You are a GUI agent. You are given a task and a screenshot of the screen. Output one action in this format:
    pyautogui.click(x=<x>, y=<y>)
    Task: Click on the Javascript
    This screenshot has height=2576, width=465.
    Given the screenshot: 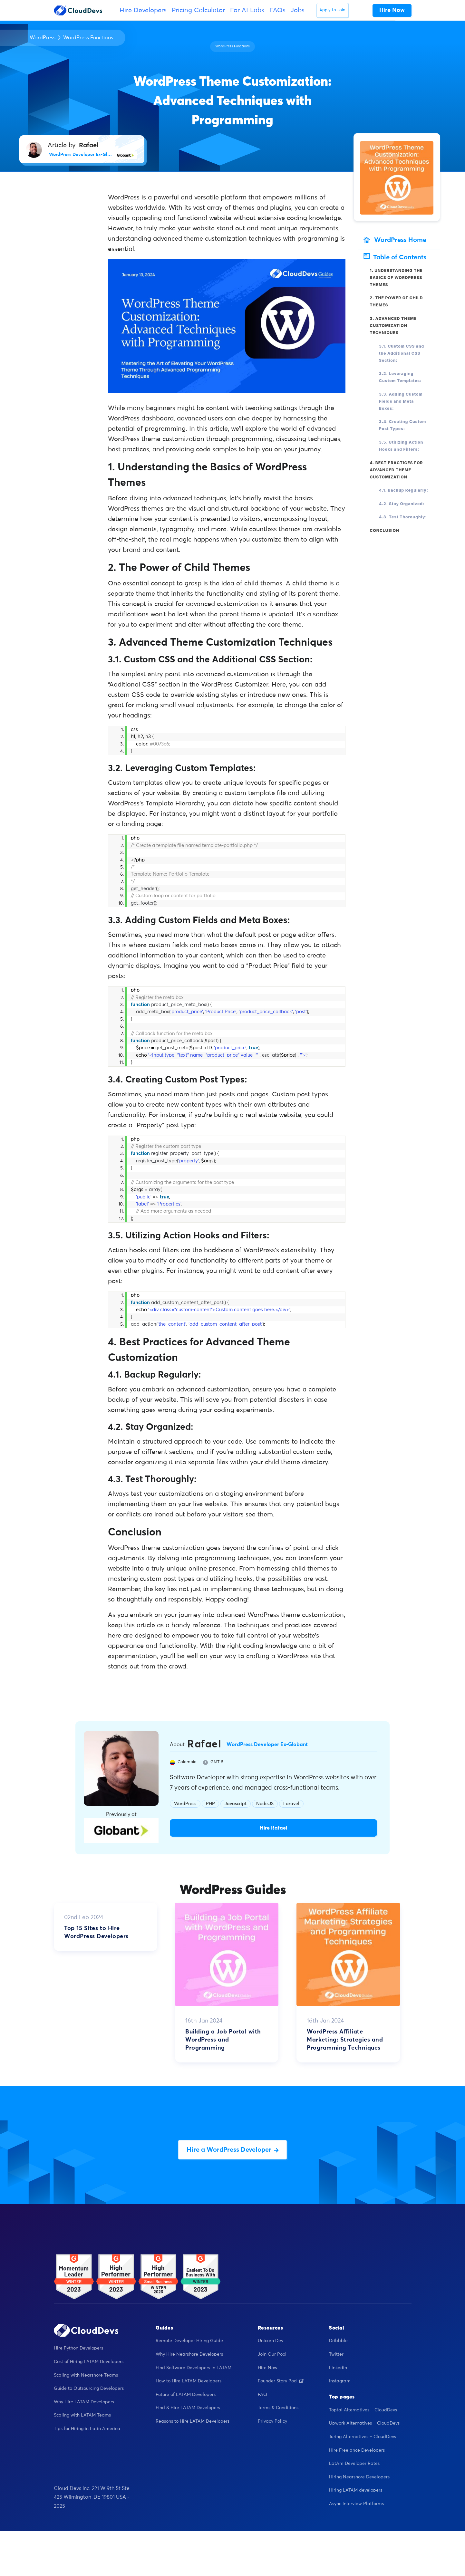 What is the action you would take?
    pyautogui.click(x=236, y=1804)
    